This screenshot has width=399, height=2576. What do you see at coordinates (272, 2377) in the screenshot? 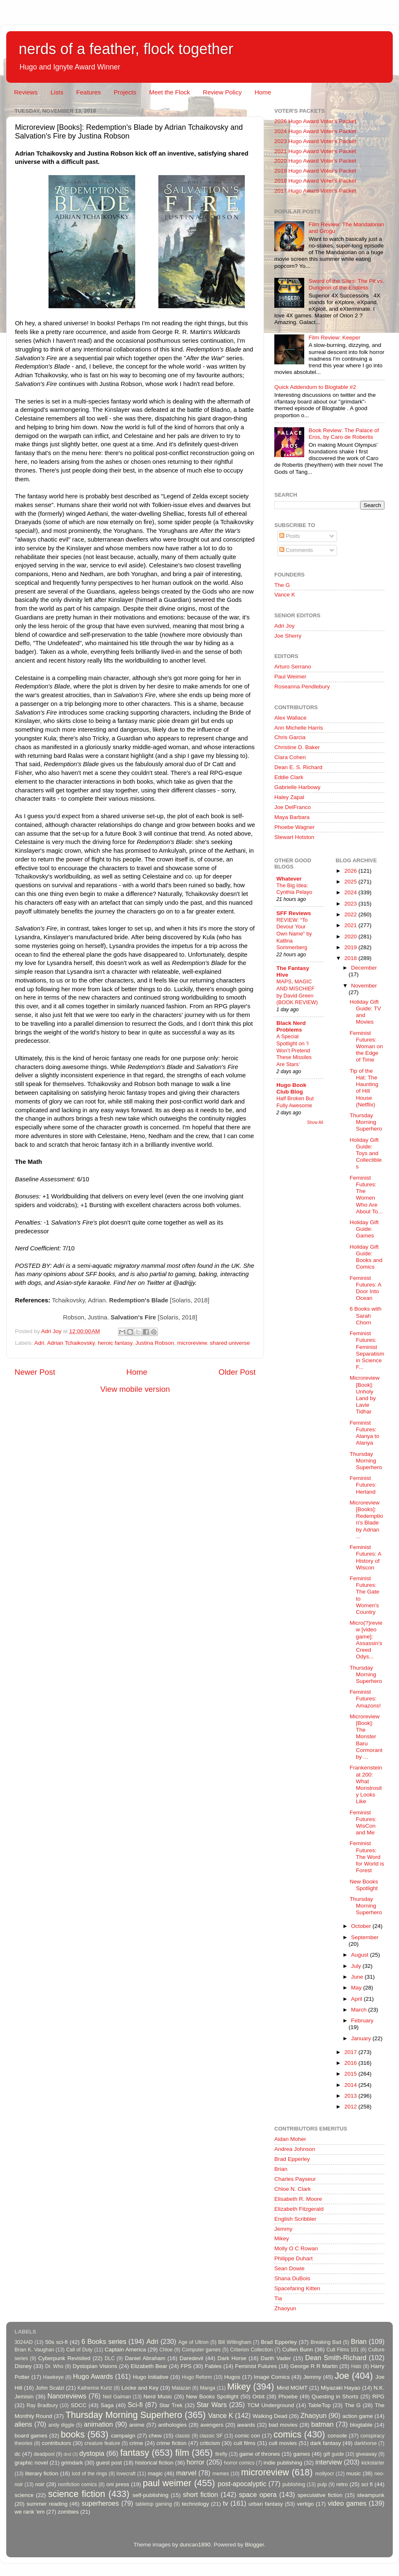
I see `Image Comics` at bounding box center [272, 2377].